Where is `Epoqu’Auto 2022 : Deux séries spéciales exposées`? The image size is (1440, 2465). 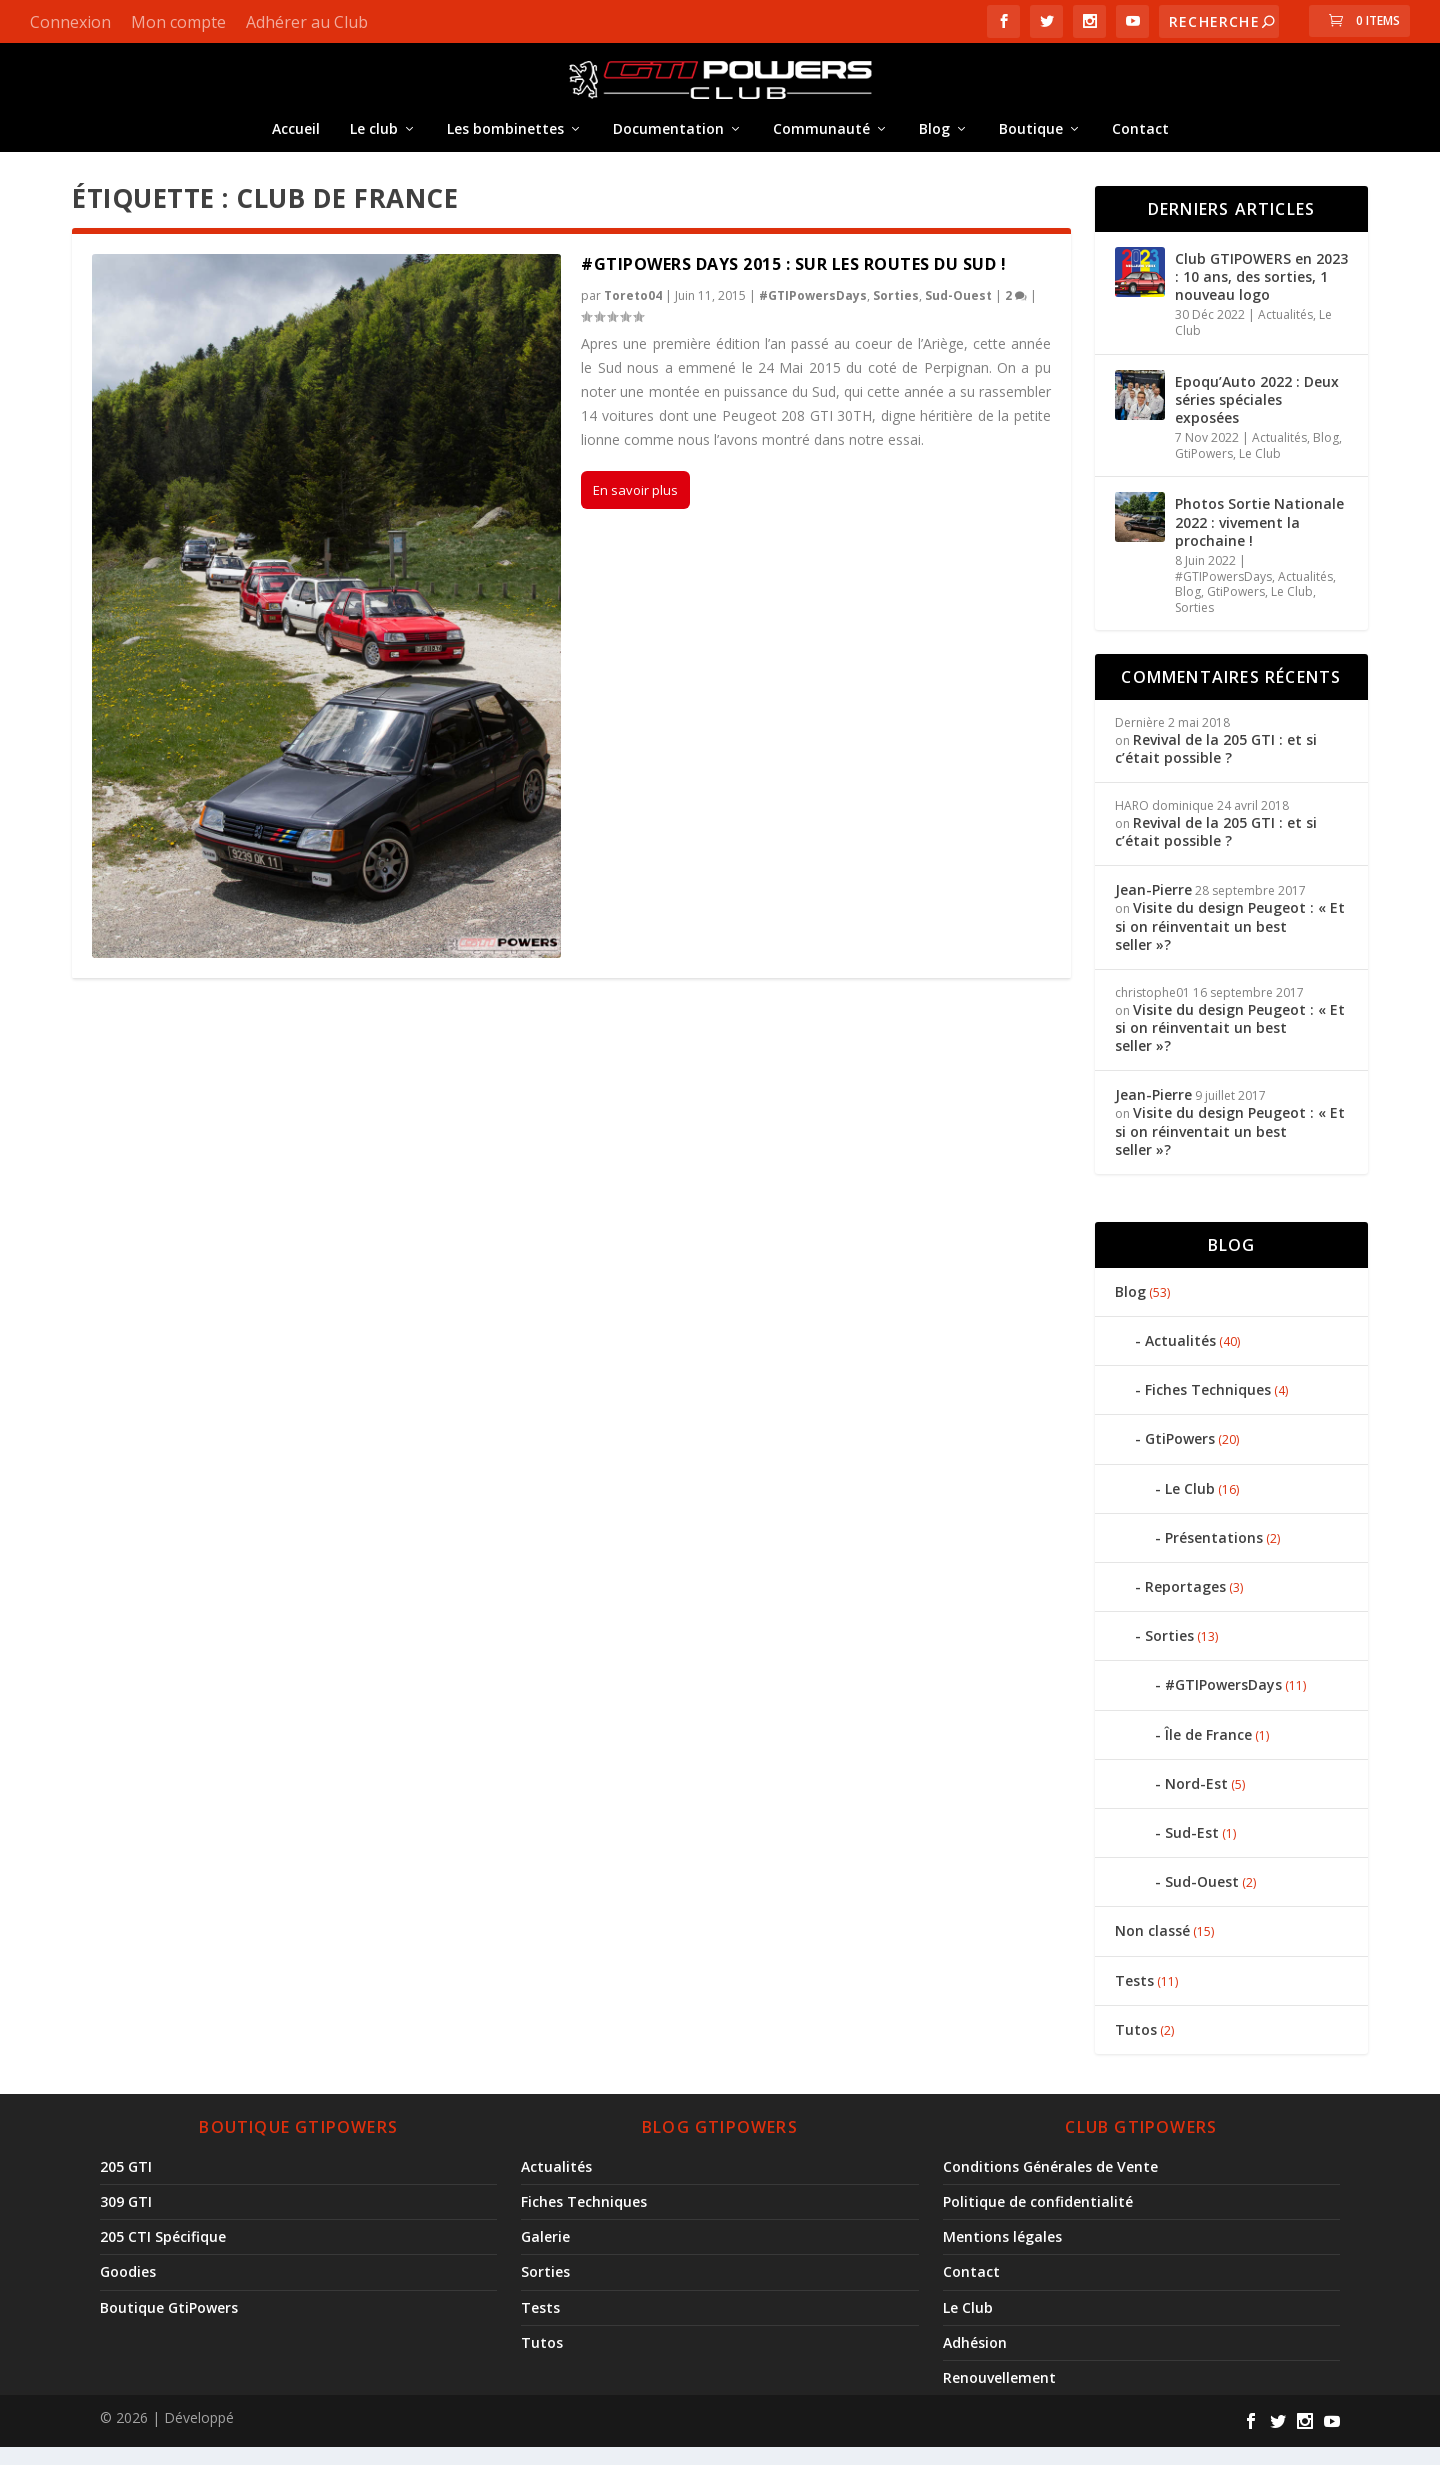 Epoqu’Auto 2022 : Deux séries spéciales exposées is located at coordinates (1257, 416).